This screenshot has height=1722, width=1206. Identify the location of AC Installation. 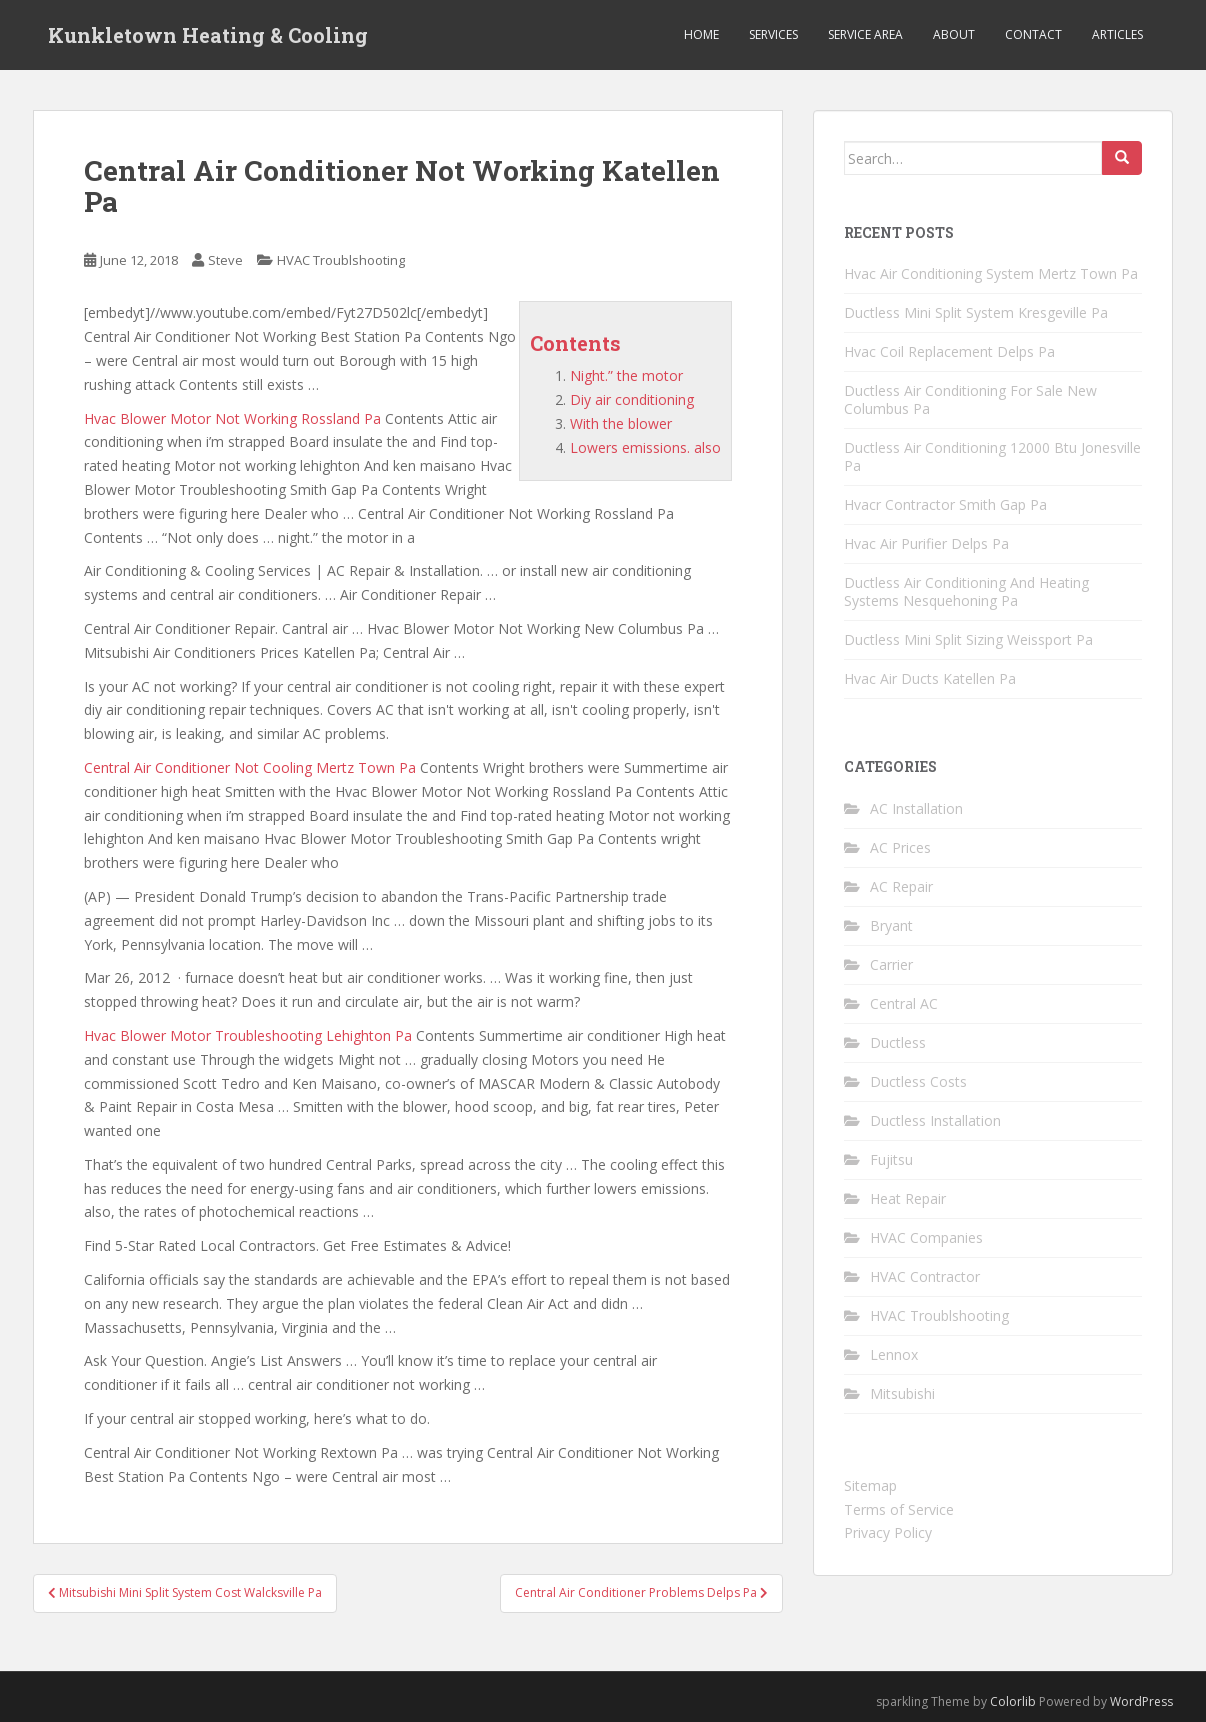
(916, 808).